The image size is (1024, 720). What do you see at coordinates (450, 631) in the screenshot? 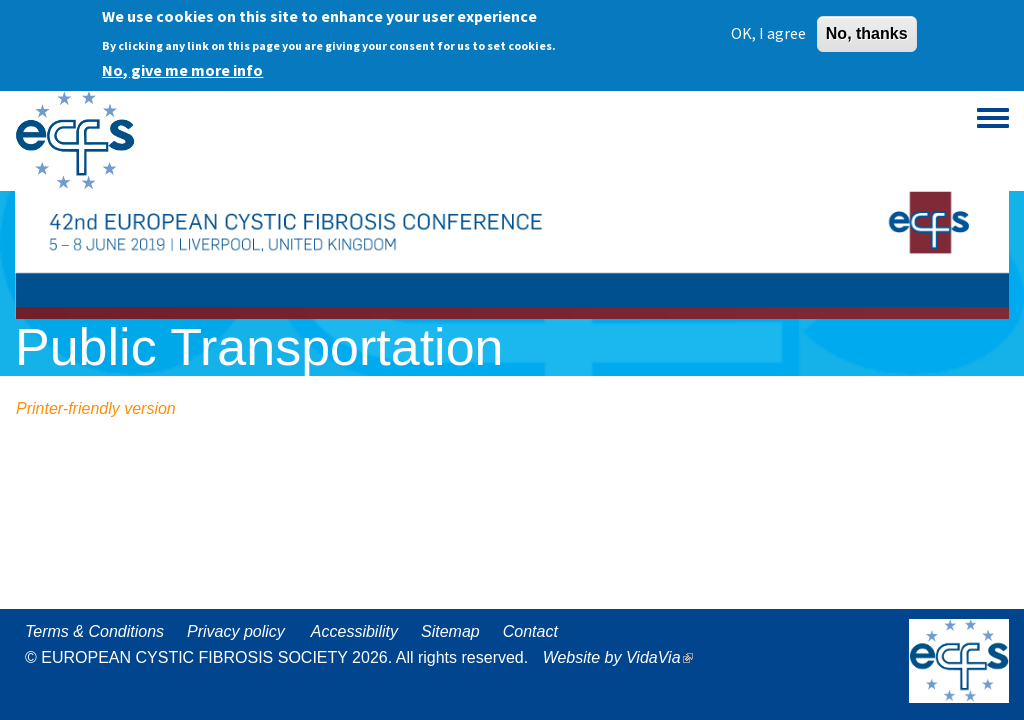
I see `Sitemap` at bounding box center [450, 631].